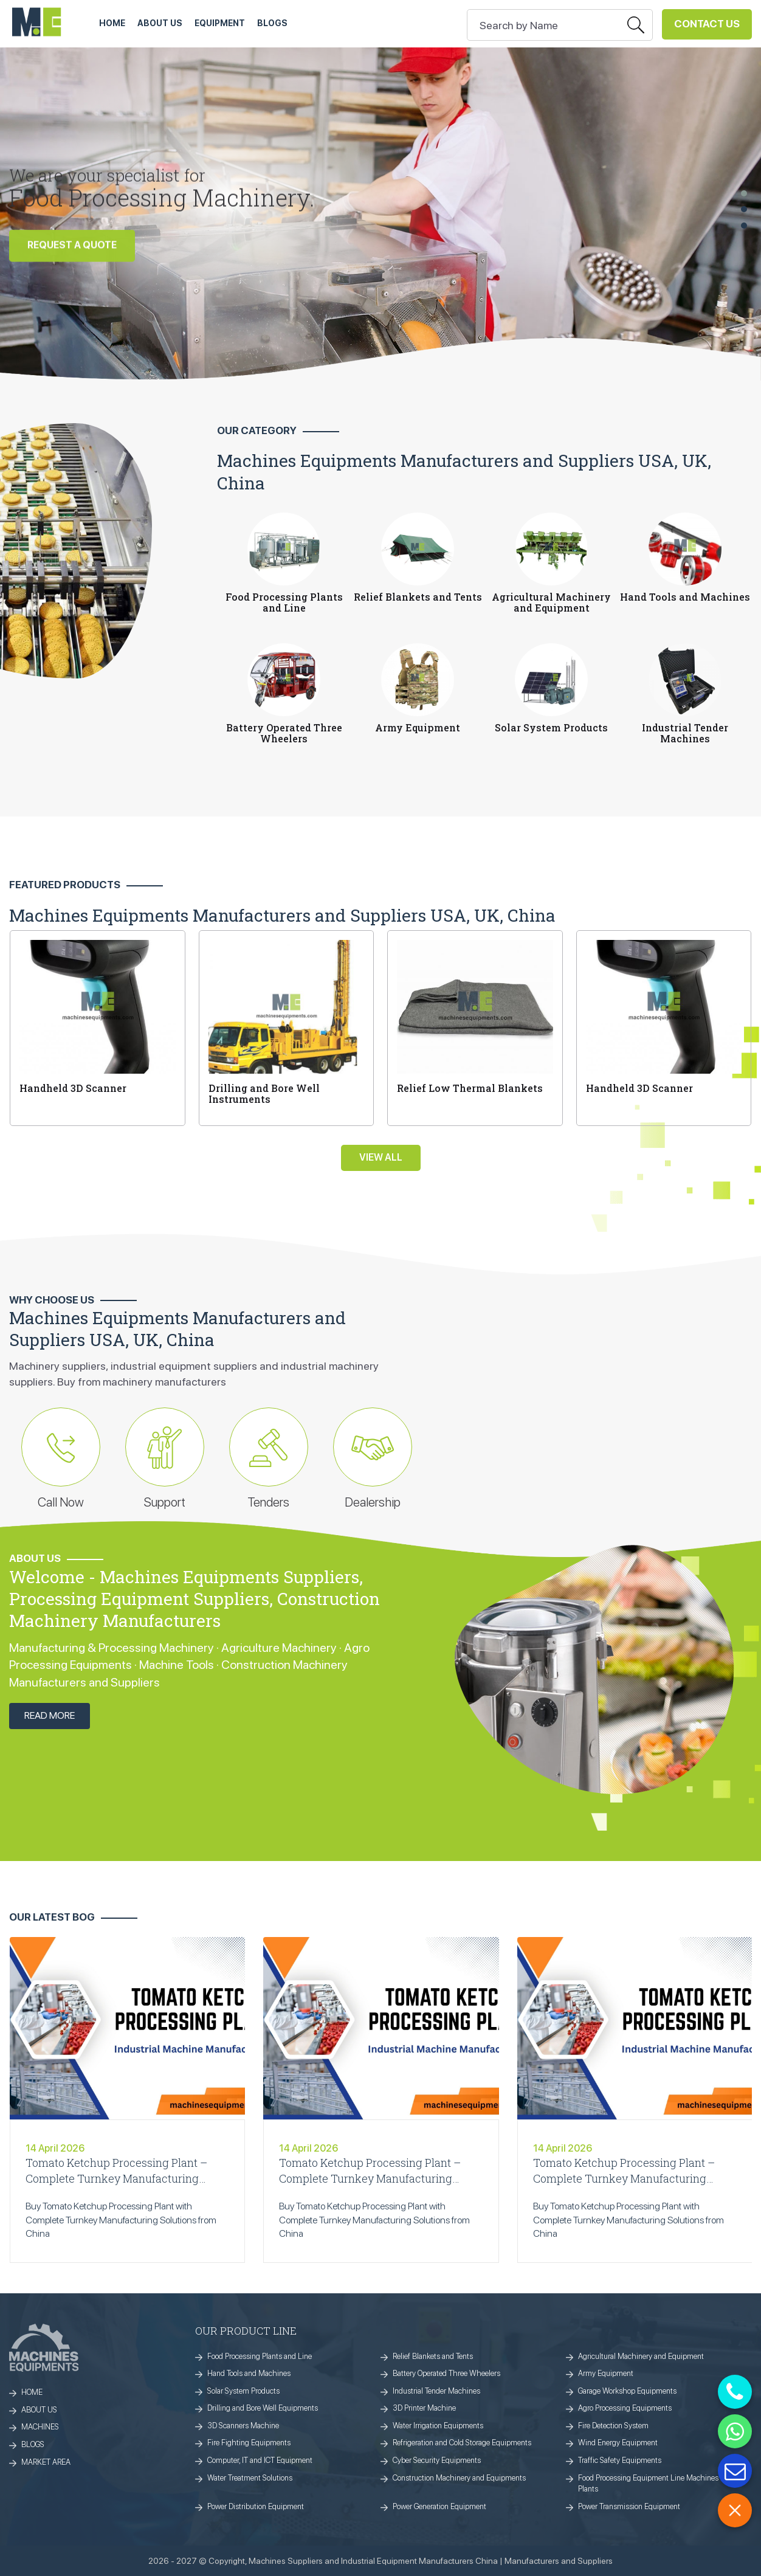  What do you see at coordinates (627, 2390) in the screenshot?
I see `Garage Workshop Equipments` at bounding box center [627, 2390].